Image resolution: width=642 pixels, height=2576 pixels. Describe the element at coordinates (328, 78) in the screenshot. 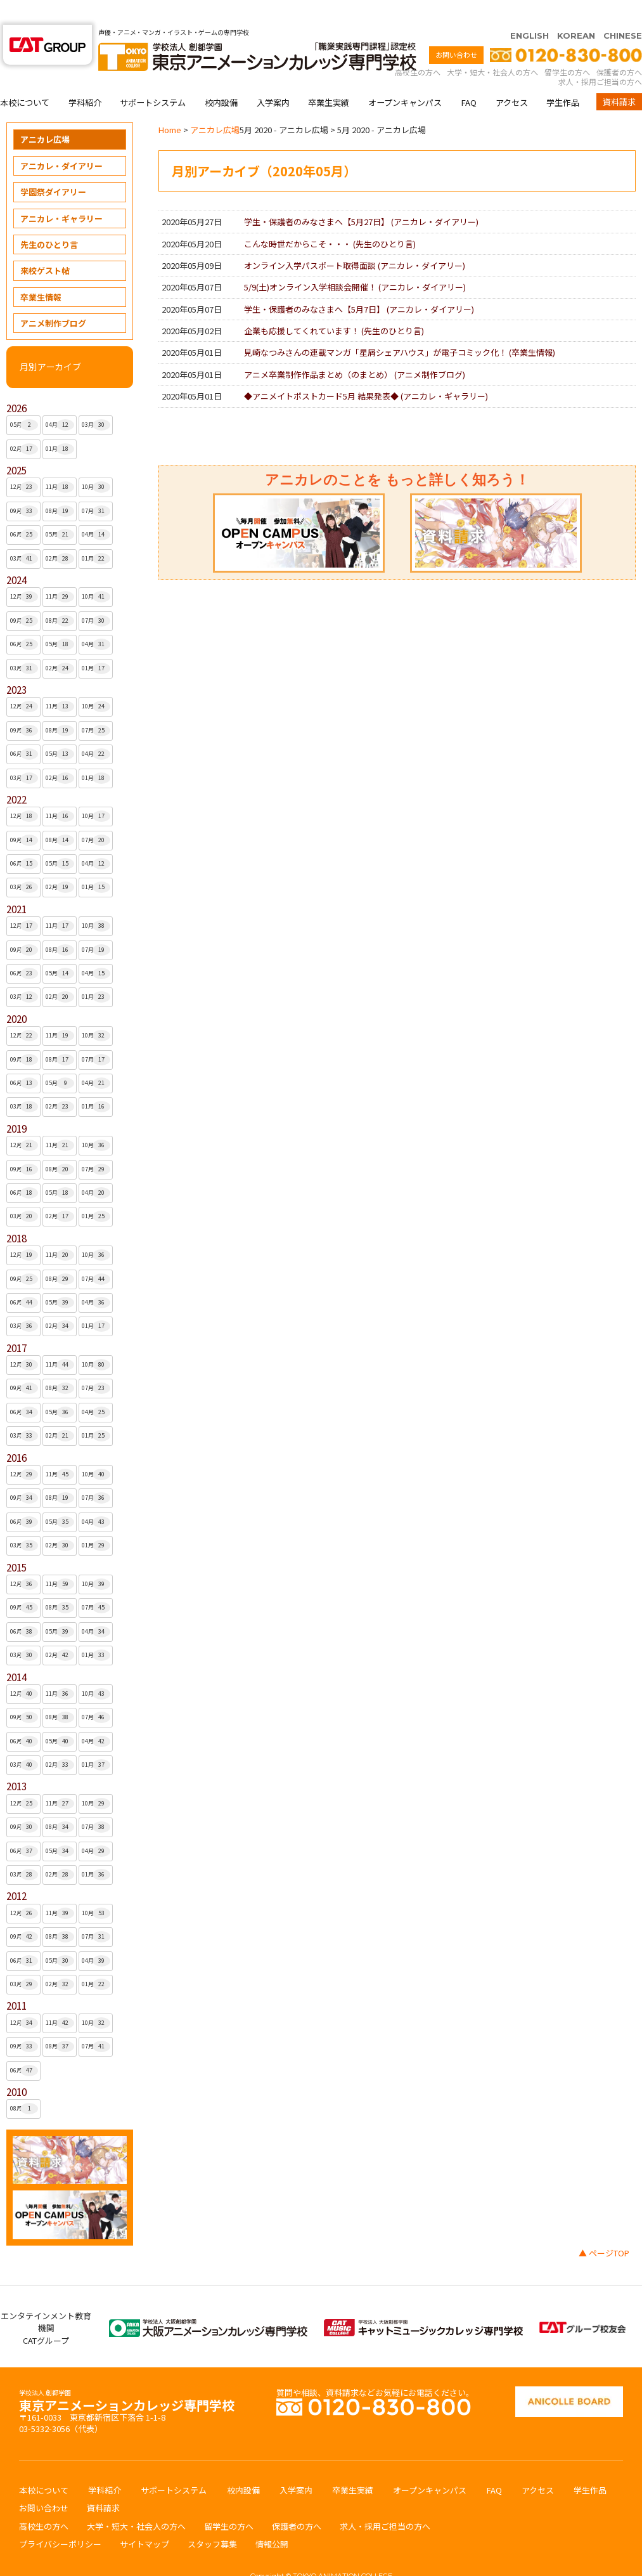

I see `卒業生実績` at that location.